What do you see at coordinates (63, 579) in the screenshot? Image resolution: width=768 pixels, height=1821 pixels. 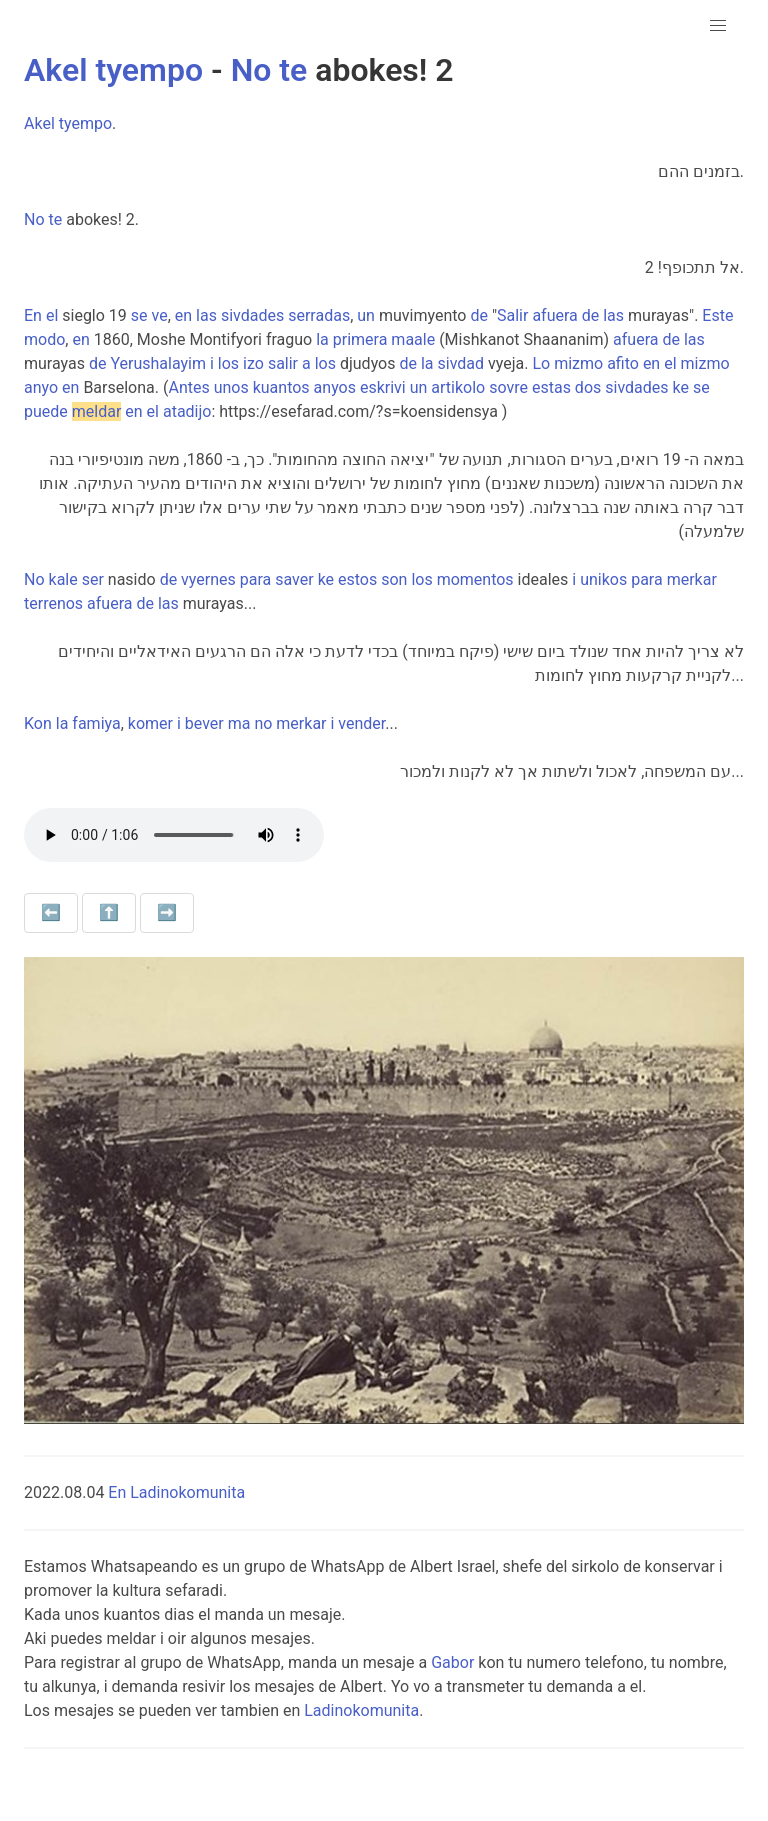 I see `kale` at bounding box center [63, 579].